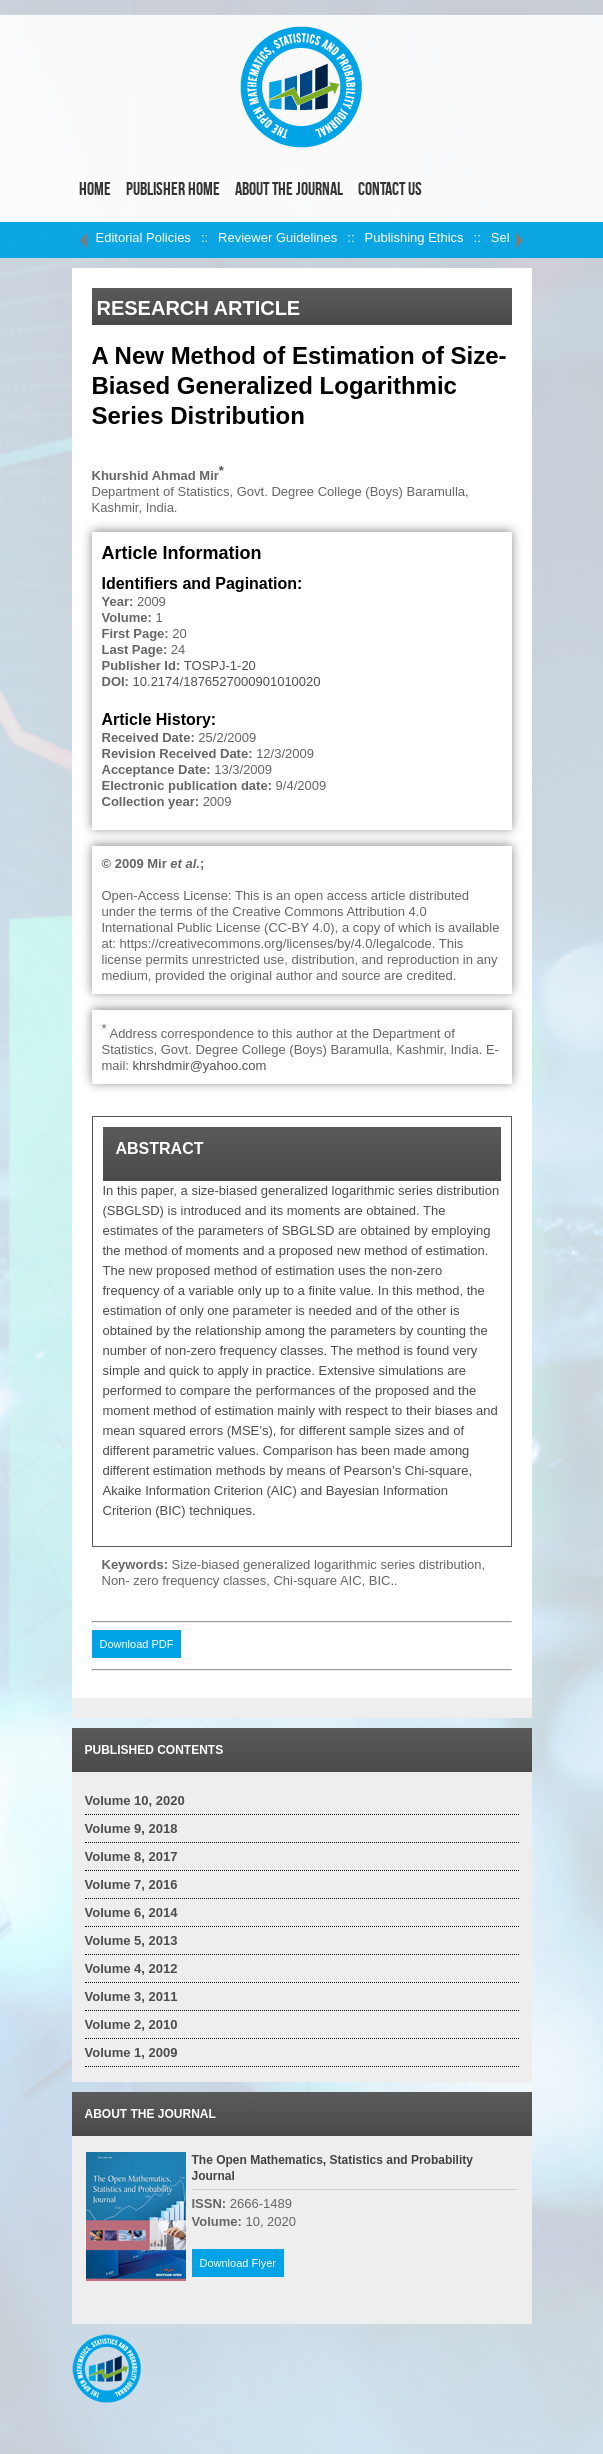 The height and width of the screenshot is (2454, 603). Describe the element at coordinates (131, 2024) in the screenshot. I see `Volume 2, 2010` at that location.